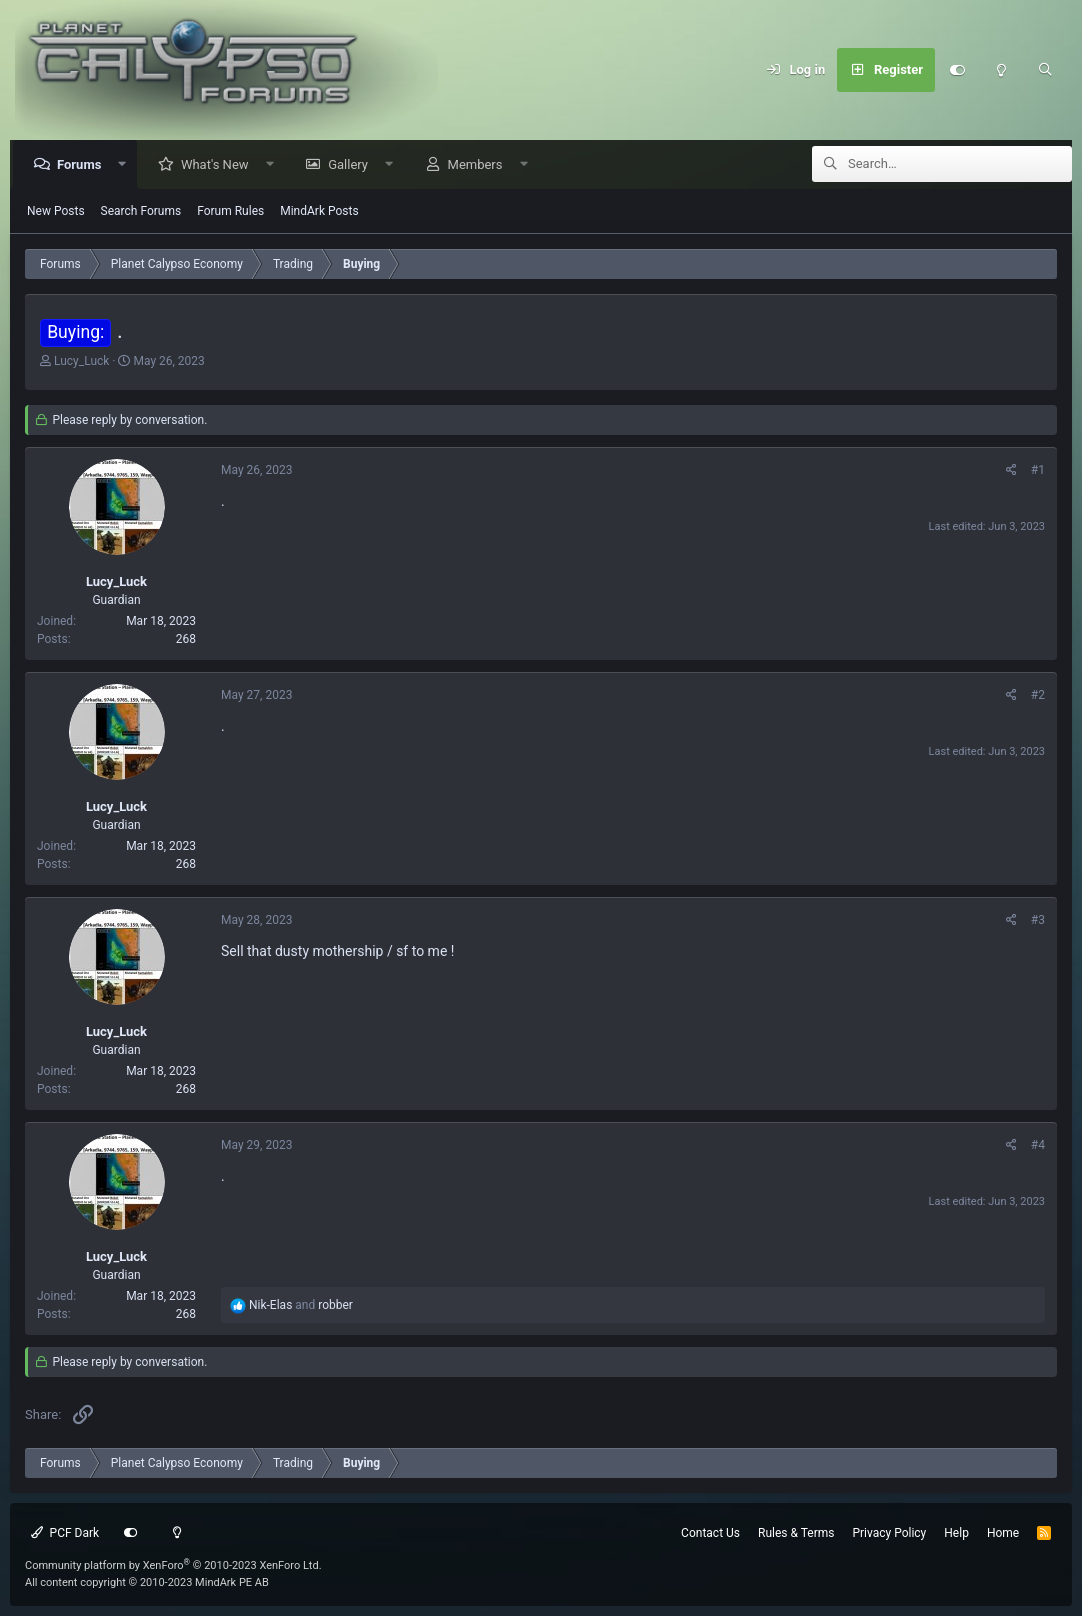 This screenshot has height=1616, width=1082. What do you see at coordinates (889, 1533) in the screenshot?
I see `Privacy Policy` at bounding box center [889, 1533].